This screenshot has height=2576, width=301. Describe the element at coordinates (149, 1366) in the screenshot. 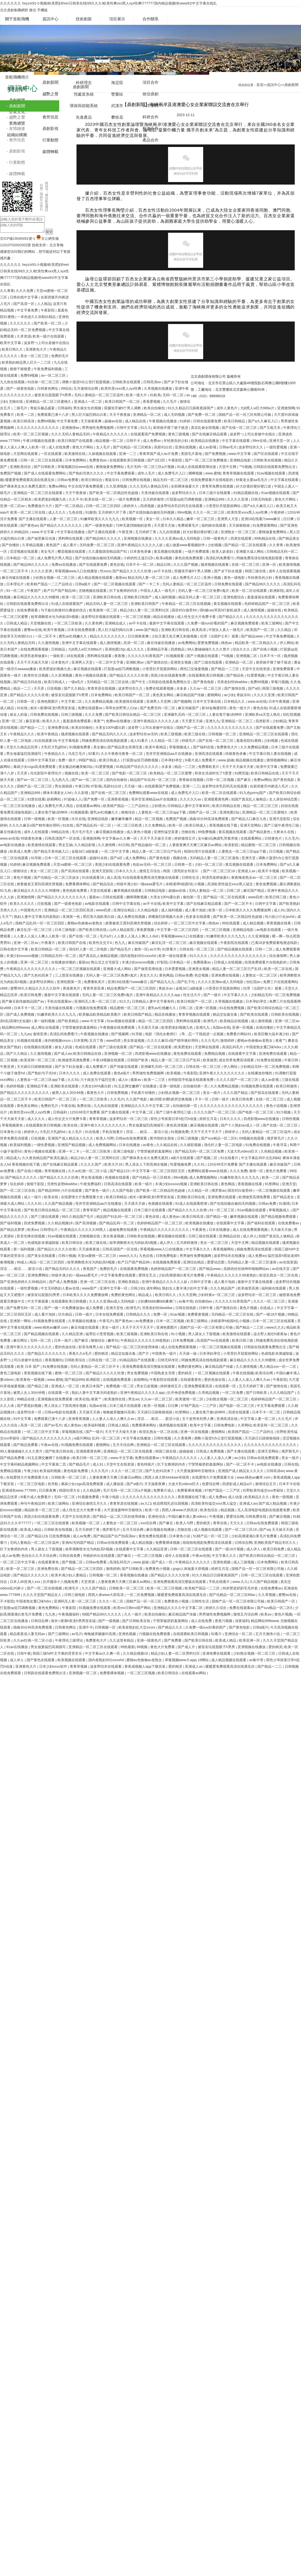

I see `亚洲免费观看高清完整版在线观看` at that location.